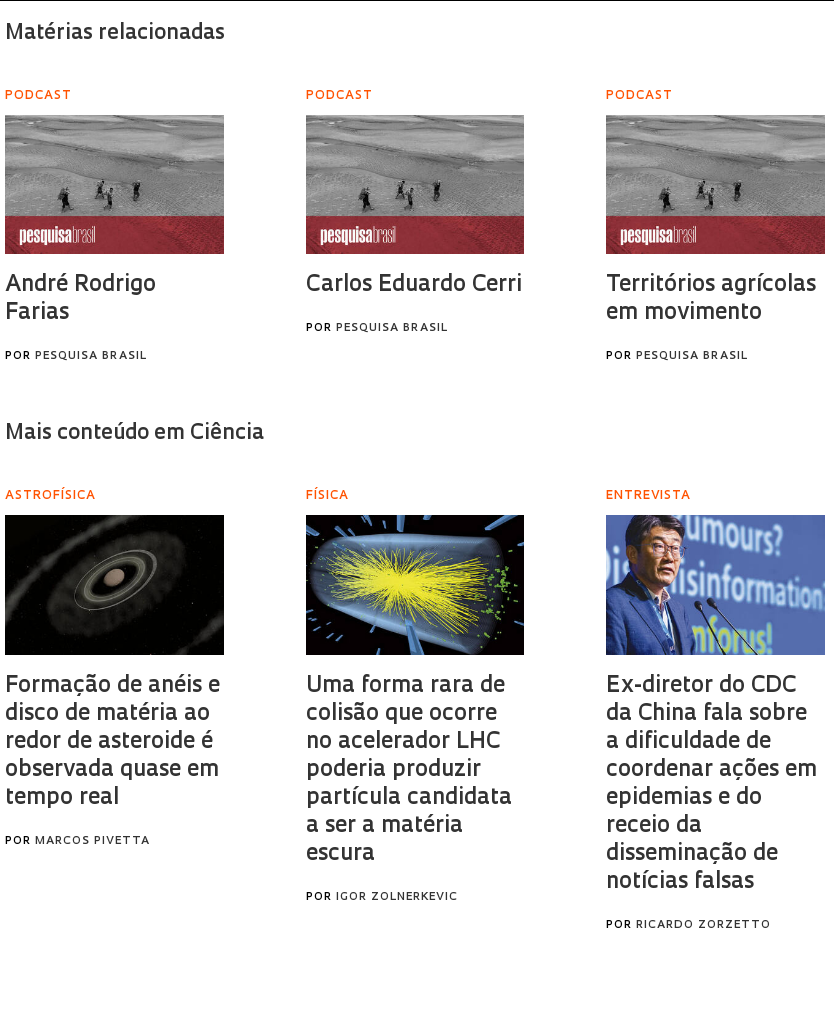 This screenshot has height=1010, width=834. I want to click on Marcos Pivetta, so click(92, 841).